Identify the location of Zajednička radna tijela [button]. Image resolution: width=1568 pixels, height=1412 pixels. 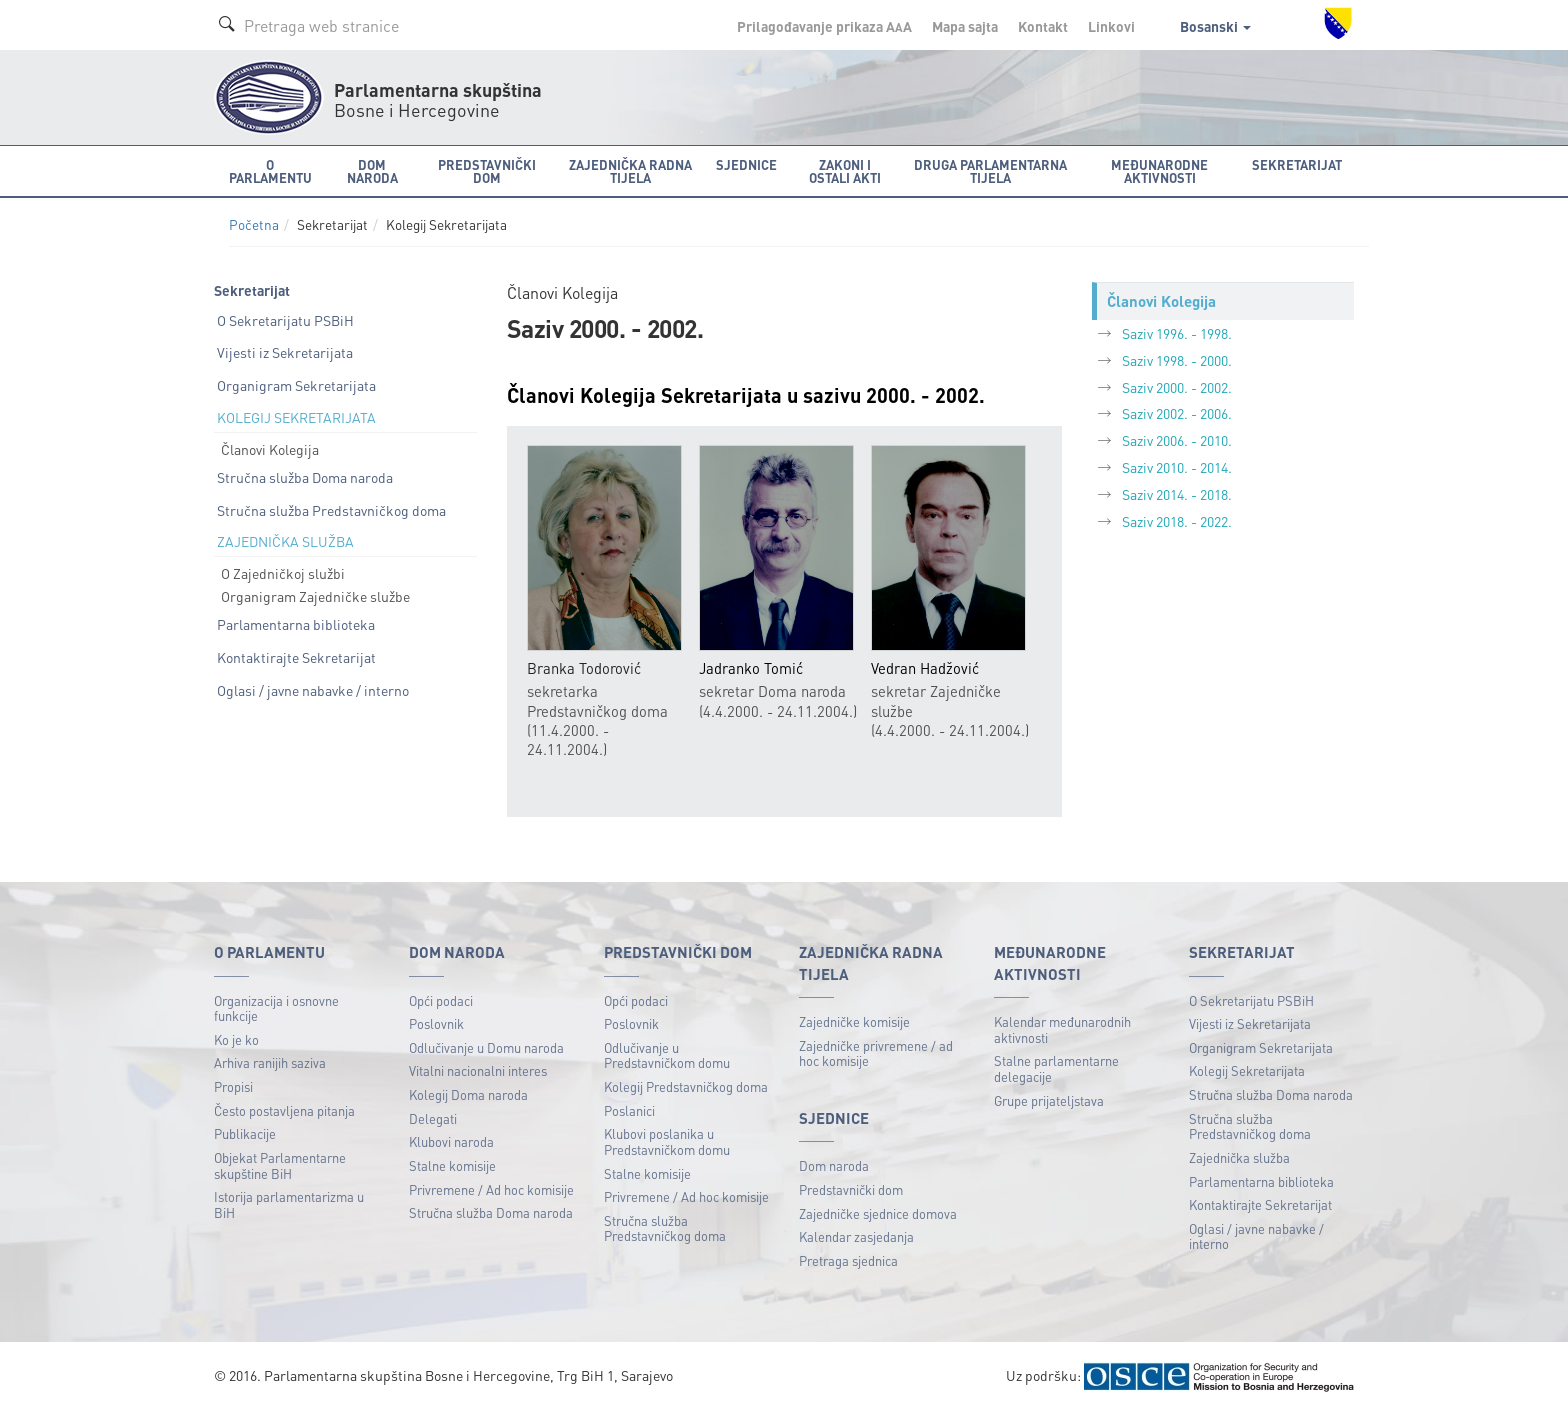
(630, 171).